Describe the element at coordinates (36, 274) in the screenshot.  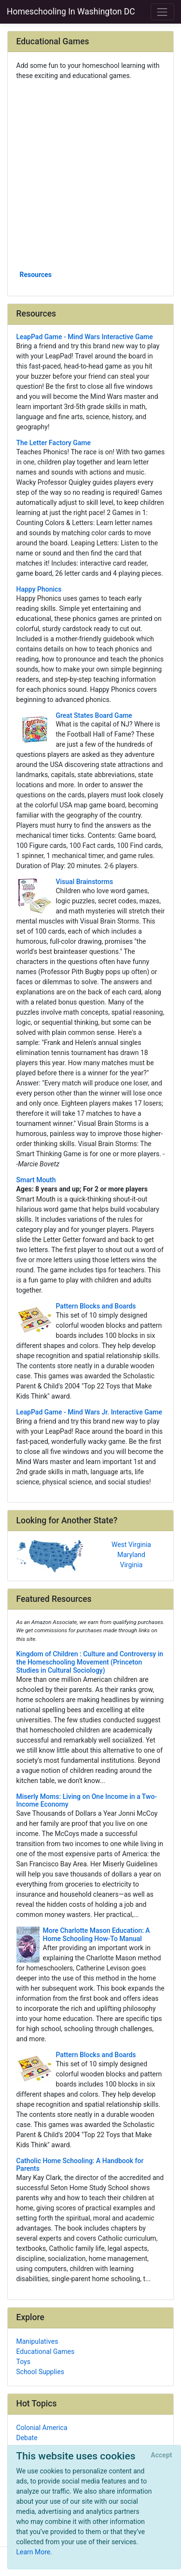
I see `Resources` at that location.